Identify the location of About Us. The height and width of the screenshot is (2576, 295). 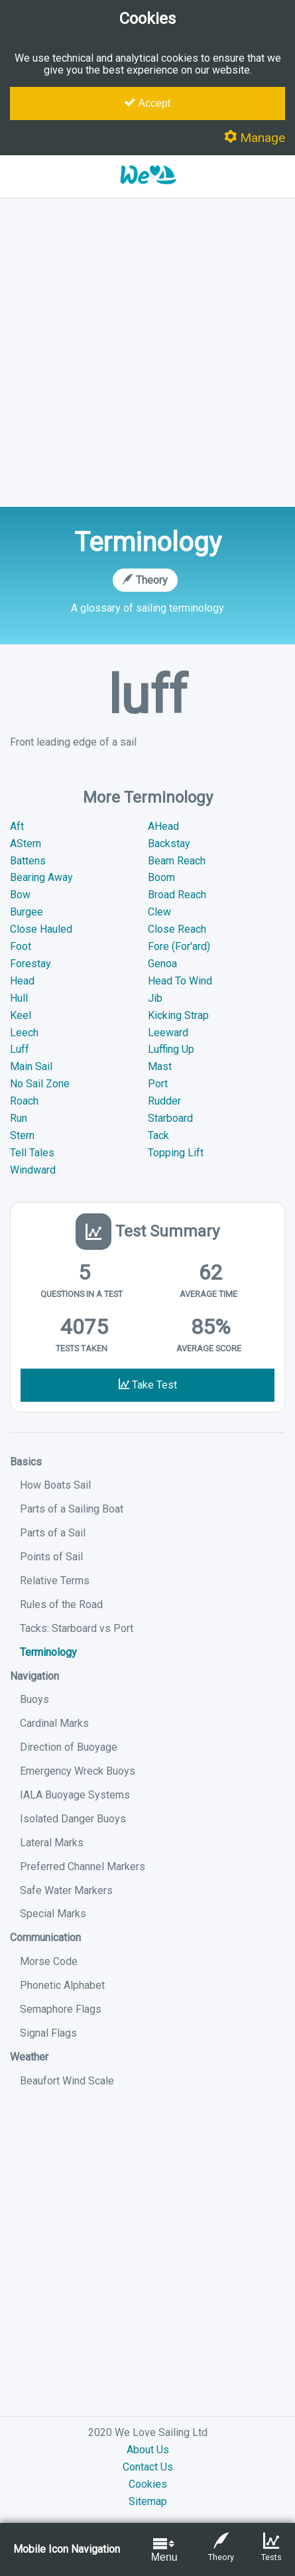
(148, 2449).